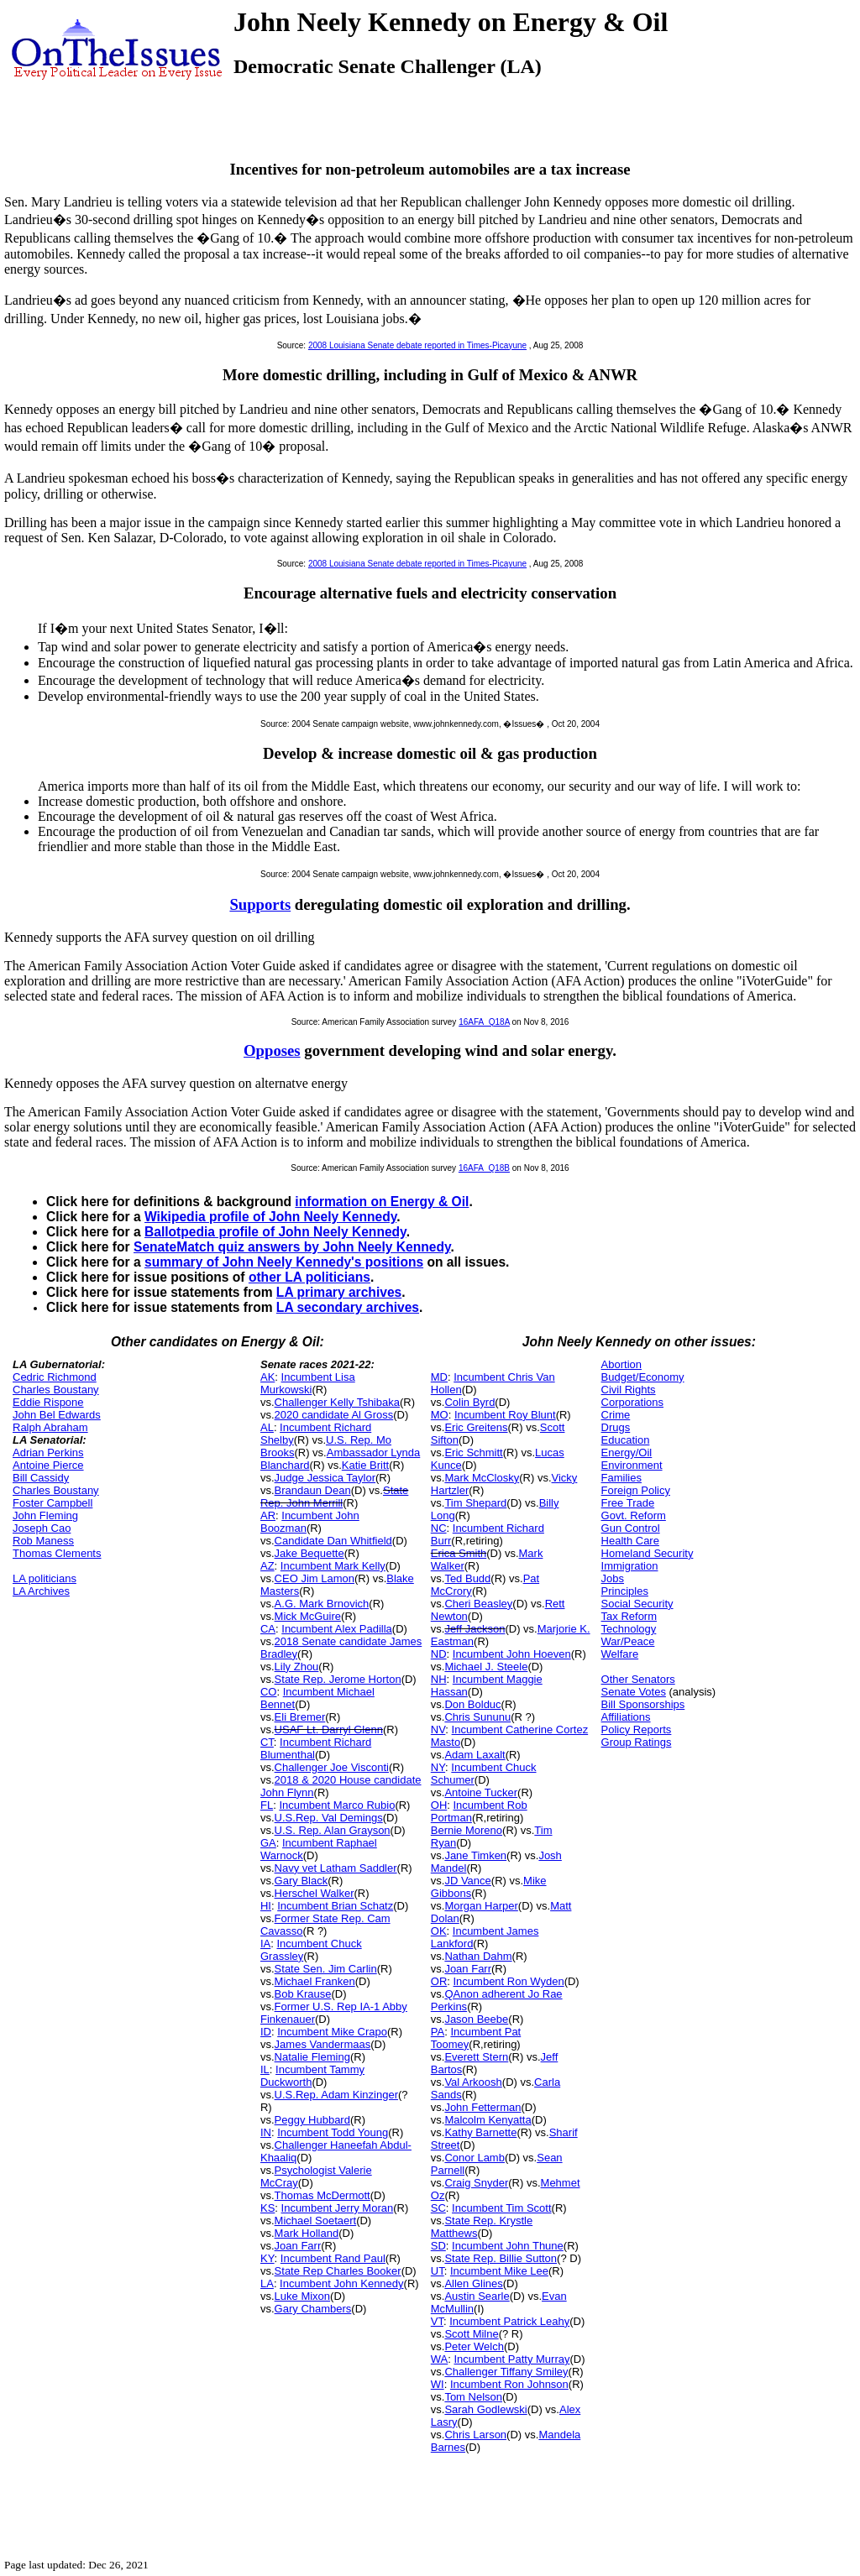  I want to click on IA, so click(265, 1943).